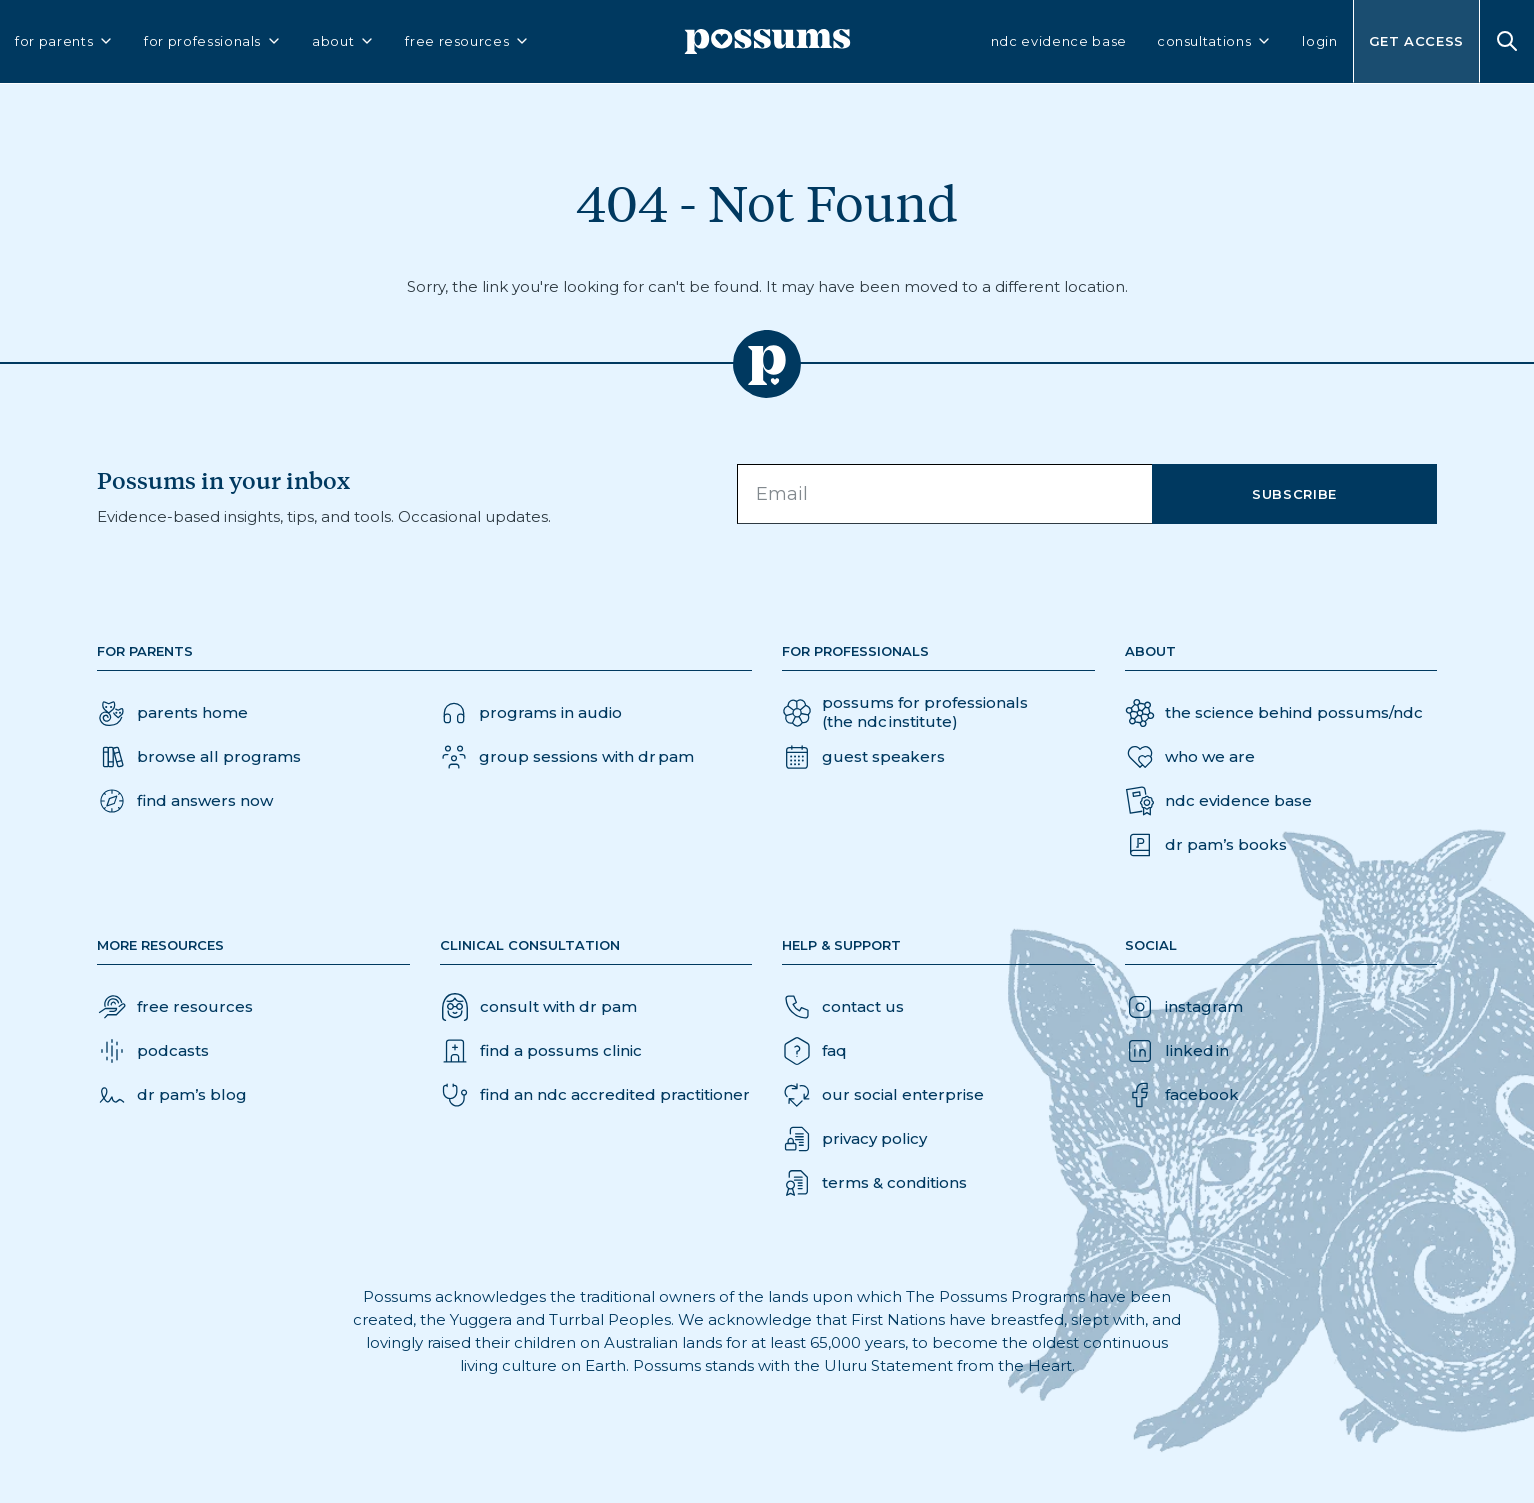 Image resolution: width=1534 pixels, height=1503 pixels. Describe the element at coordinates (467, 41) in the screenshot. I see `free resources` at that location.